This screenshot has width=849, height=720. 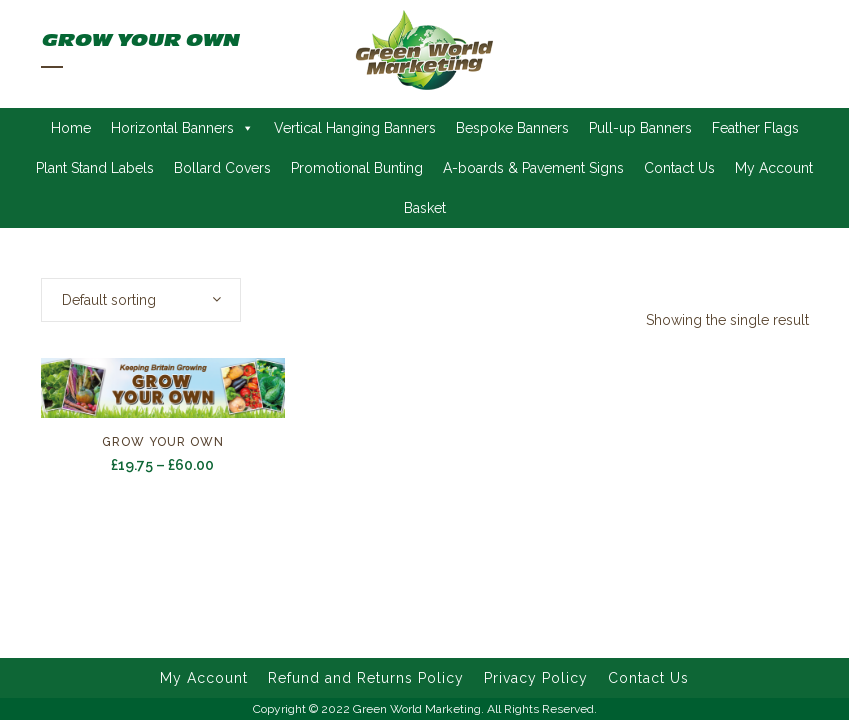 What do you see at coordinates (71, 128) in the screenshot?
I see `Home` at bounding box center [71, 128].